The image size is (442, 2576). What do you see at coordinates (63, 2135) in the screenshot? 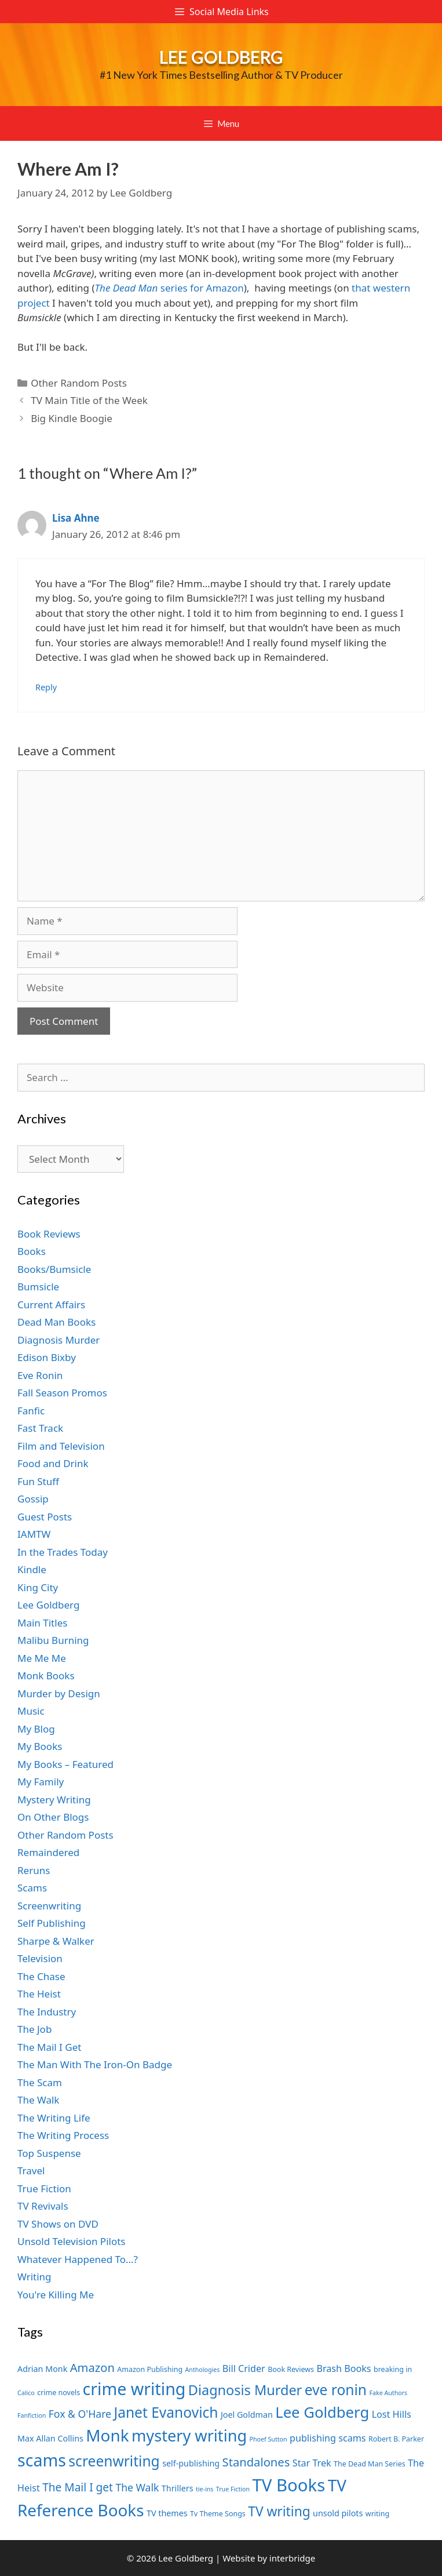
I see `The Writing Process` at bounding box center [63, 2135].